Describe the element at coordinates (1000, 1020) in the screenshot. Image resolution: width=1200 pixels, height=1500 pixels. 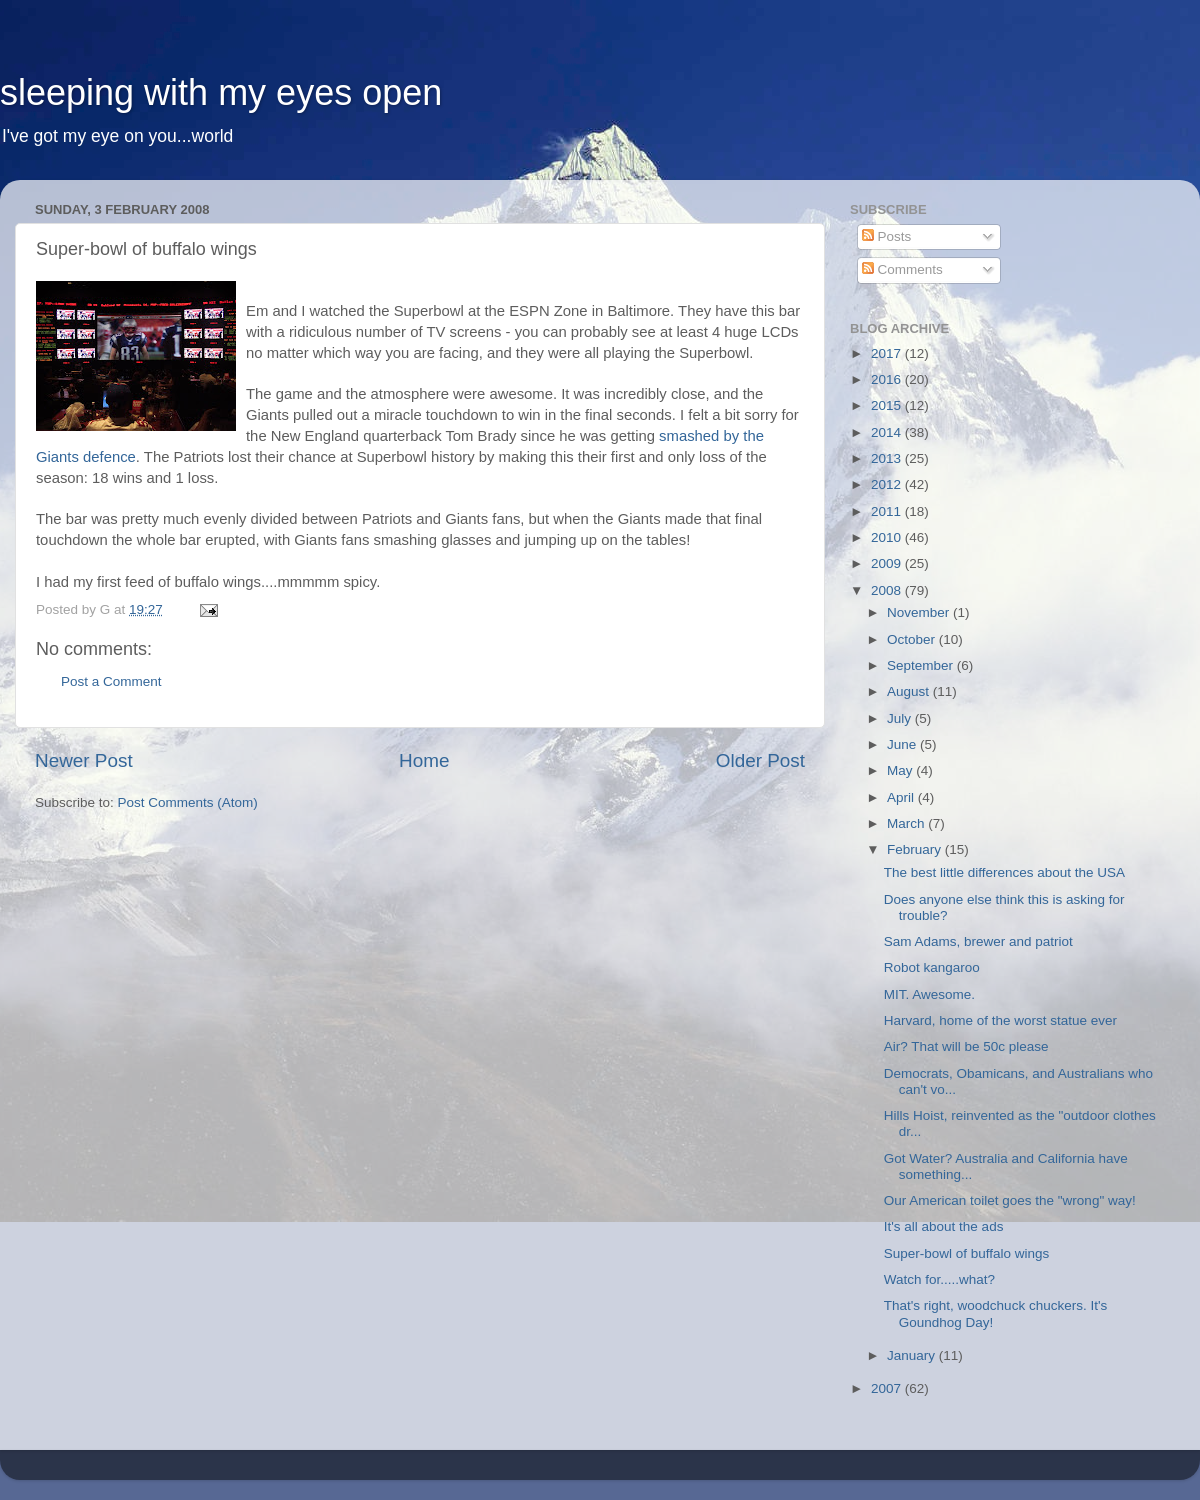
I see `Harvard, home of the worst statue ever` at that location.